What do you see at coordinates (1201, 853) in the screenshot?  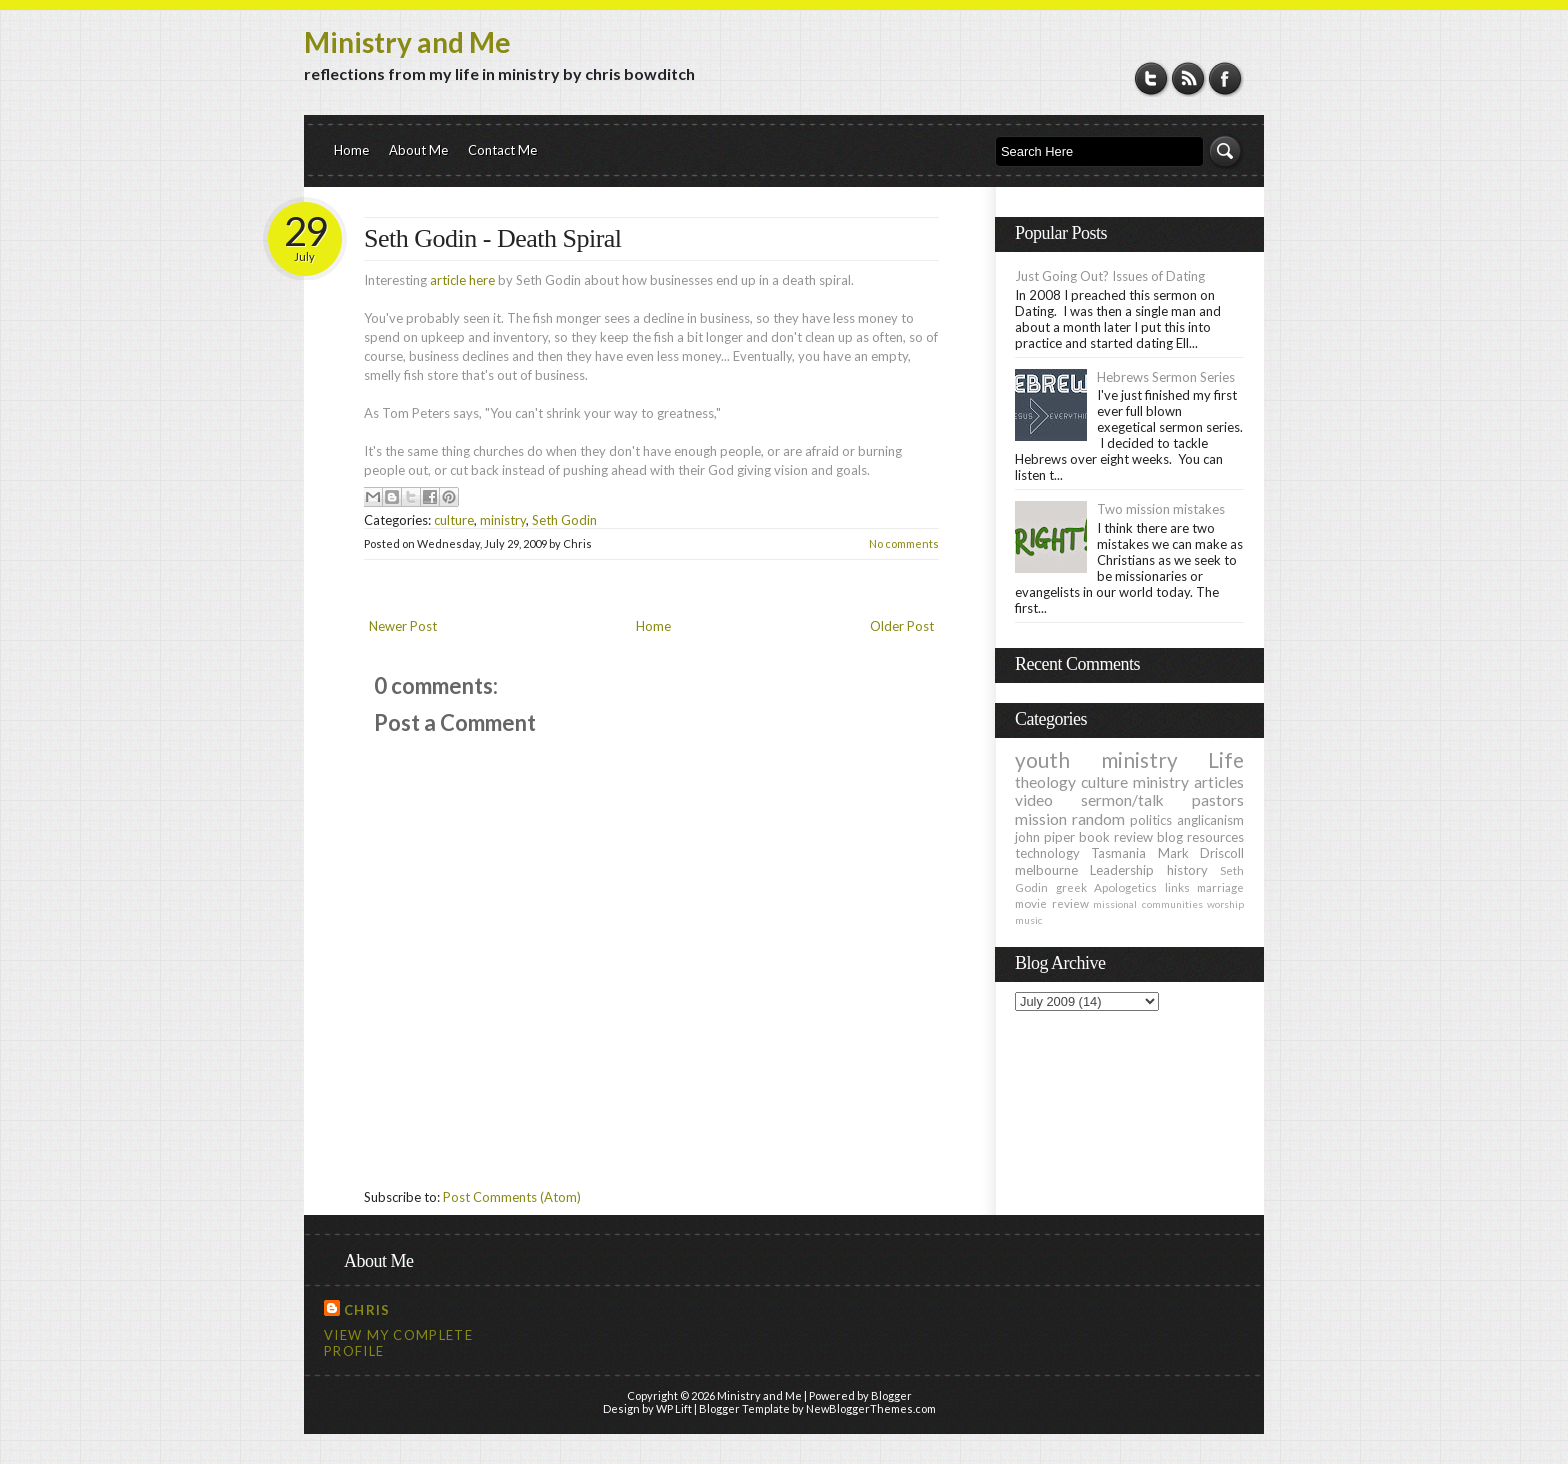 I see `Mark Driscoll` at bounding box center [1201, 853].